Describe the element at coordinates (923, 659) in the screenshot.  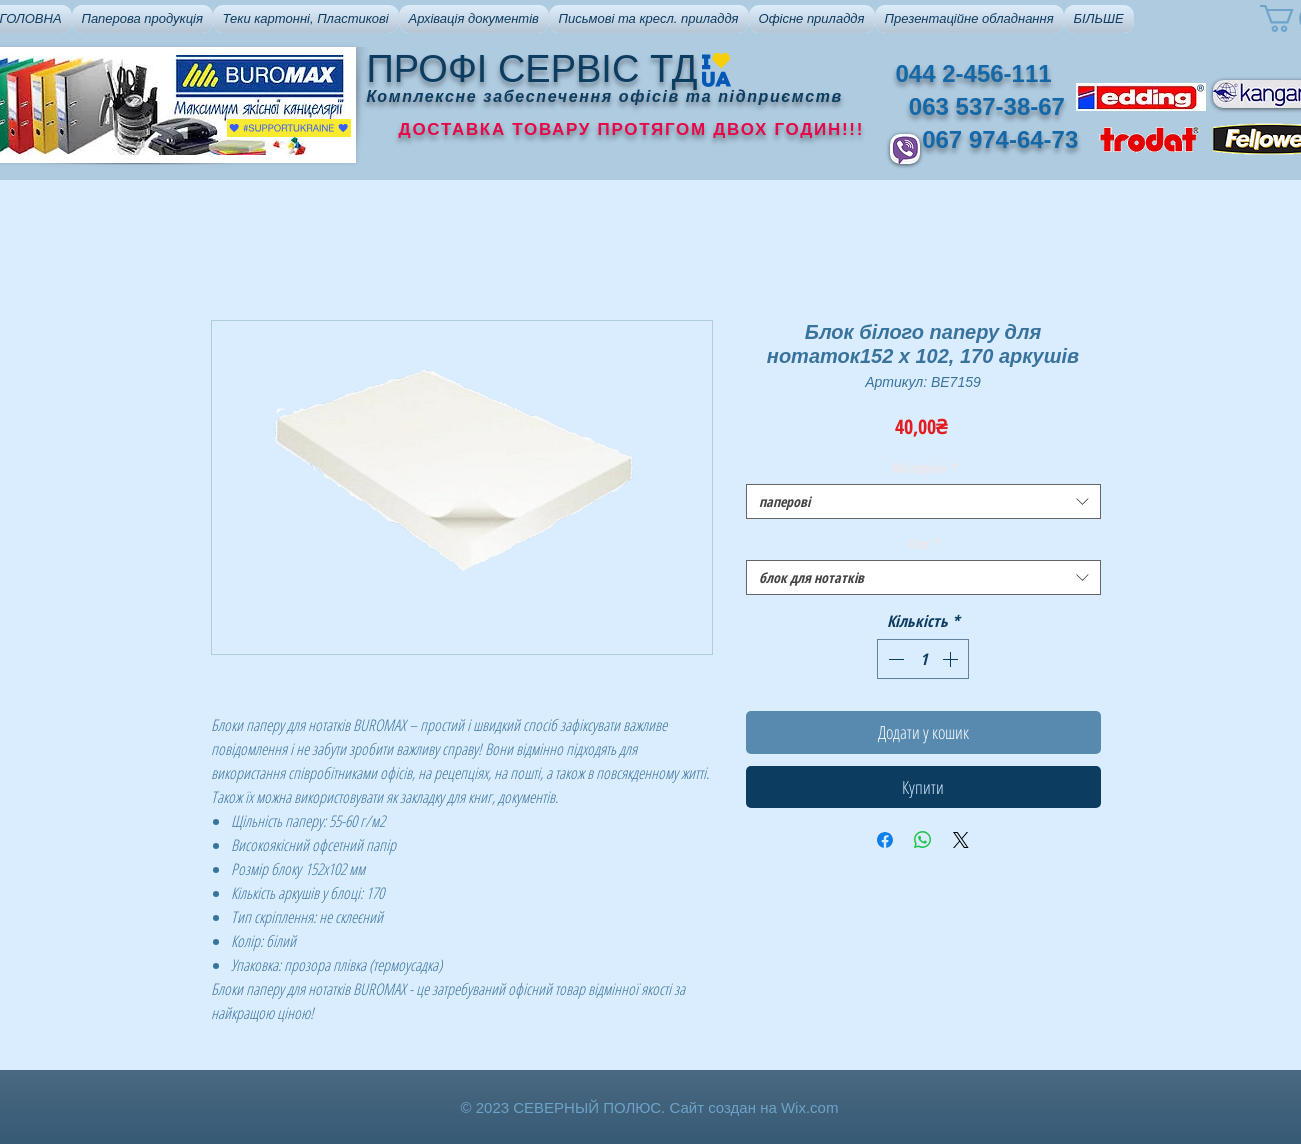
I see `[spinbutton]` at that location.